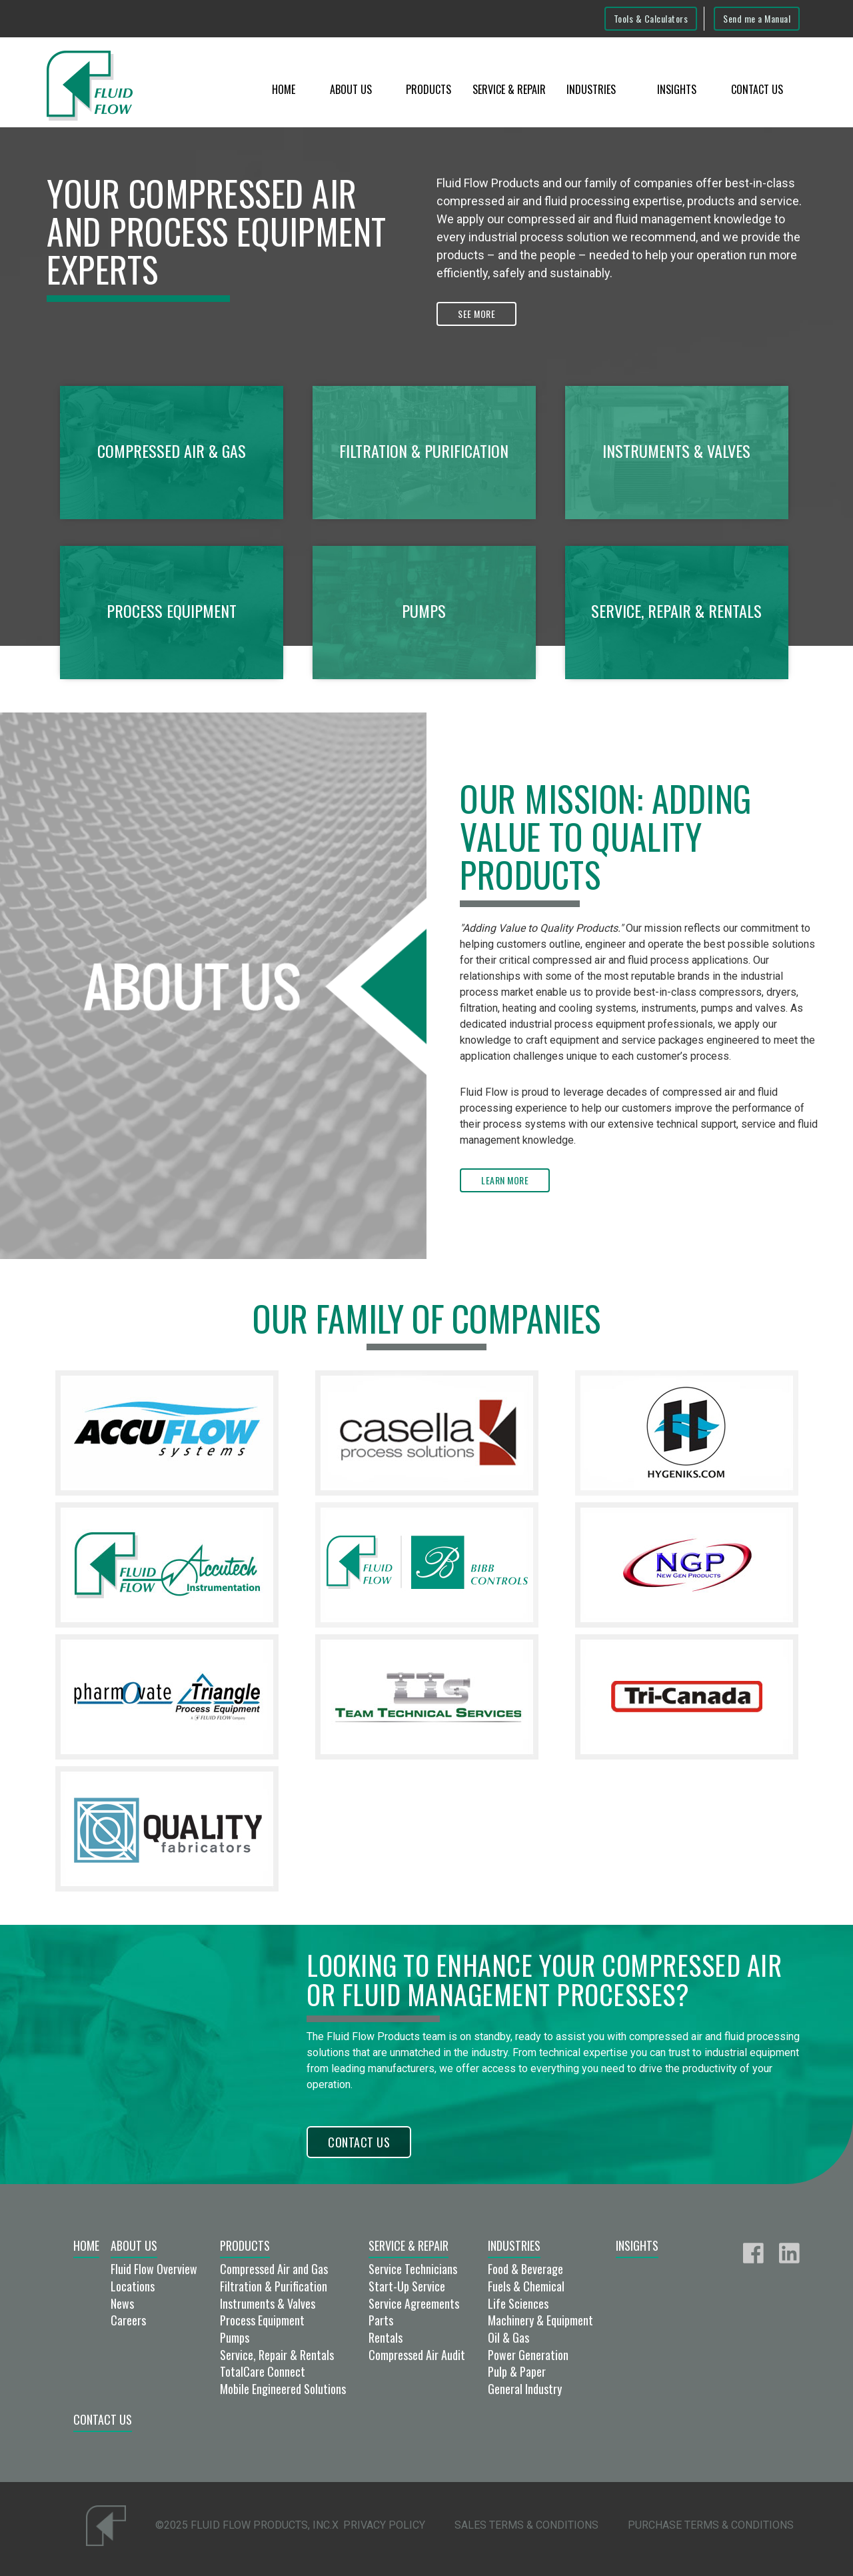  I want to click on Sales Terms & Conditions, so click(526, 2525).